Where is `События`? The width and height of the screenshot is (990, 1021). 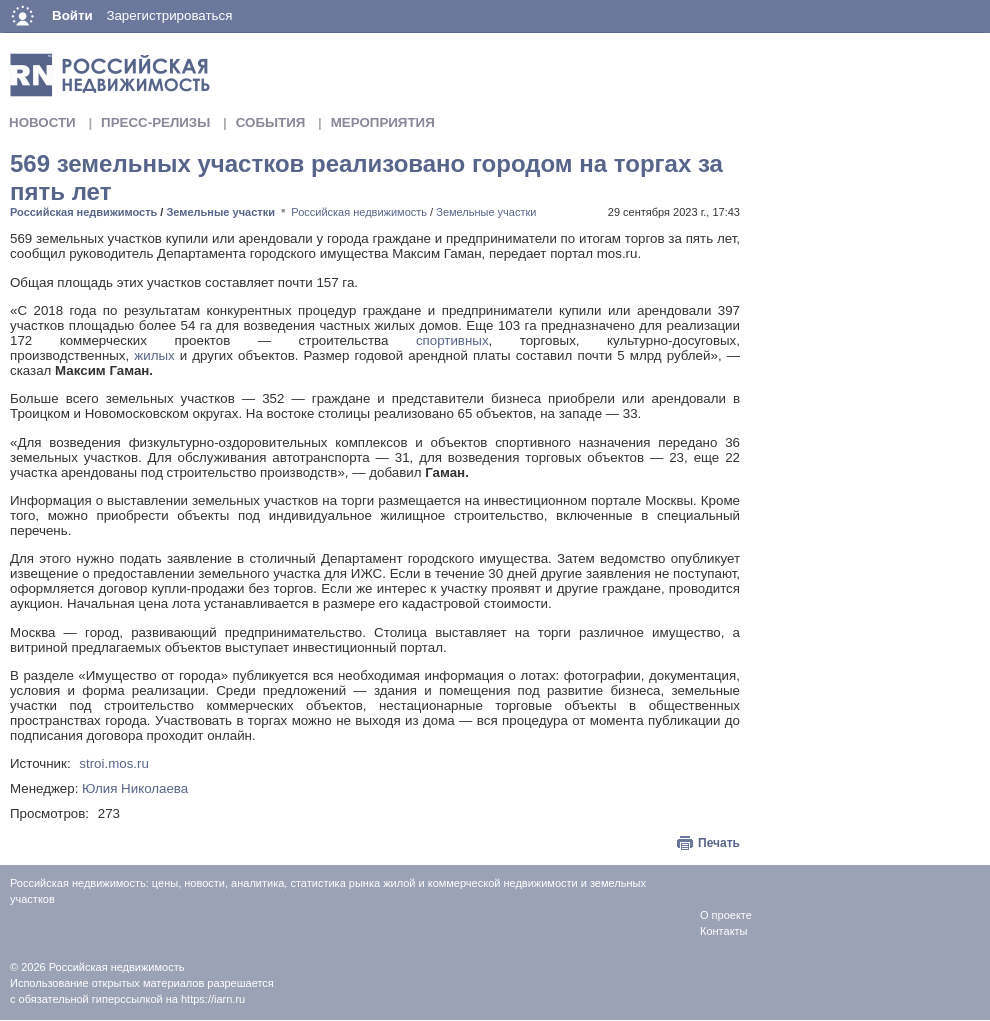
События is located at coordinates (271, 122).